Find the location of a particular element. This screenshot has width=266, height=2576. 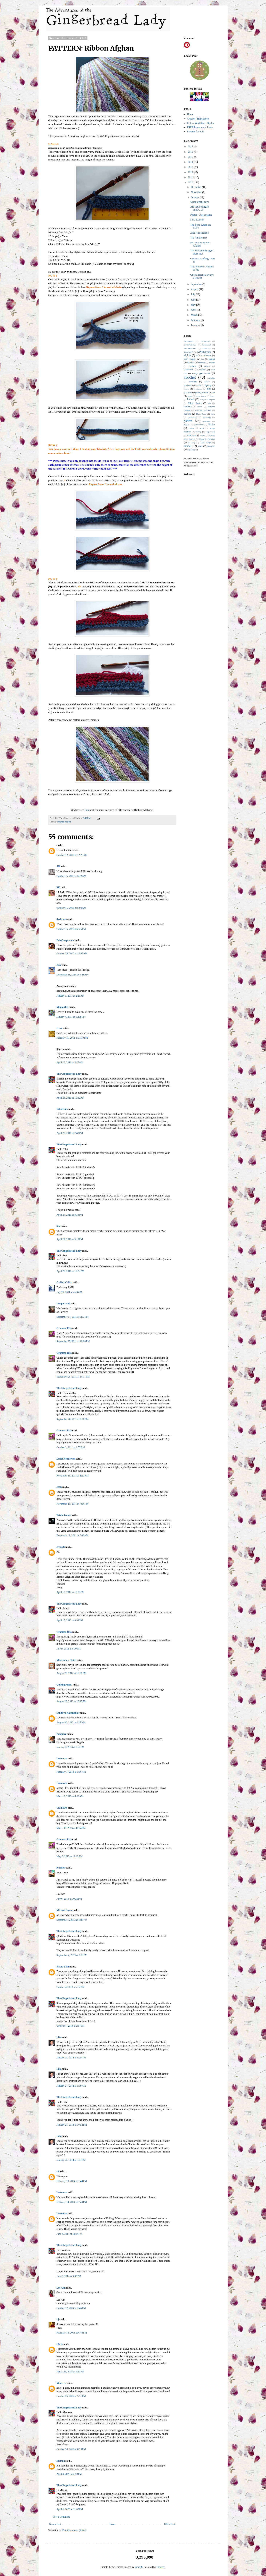

Joan is located at coordinates (59, 1487).